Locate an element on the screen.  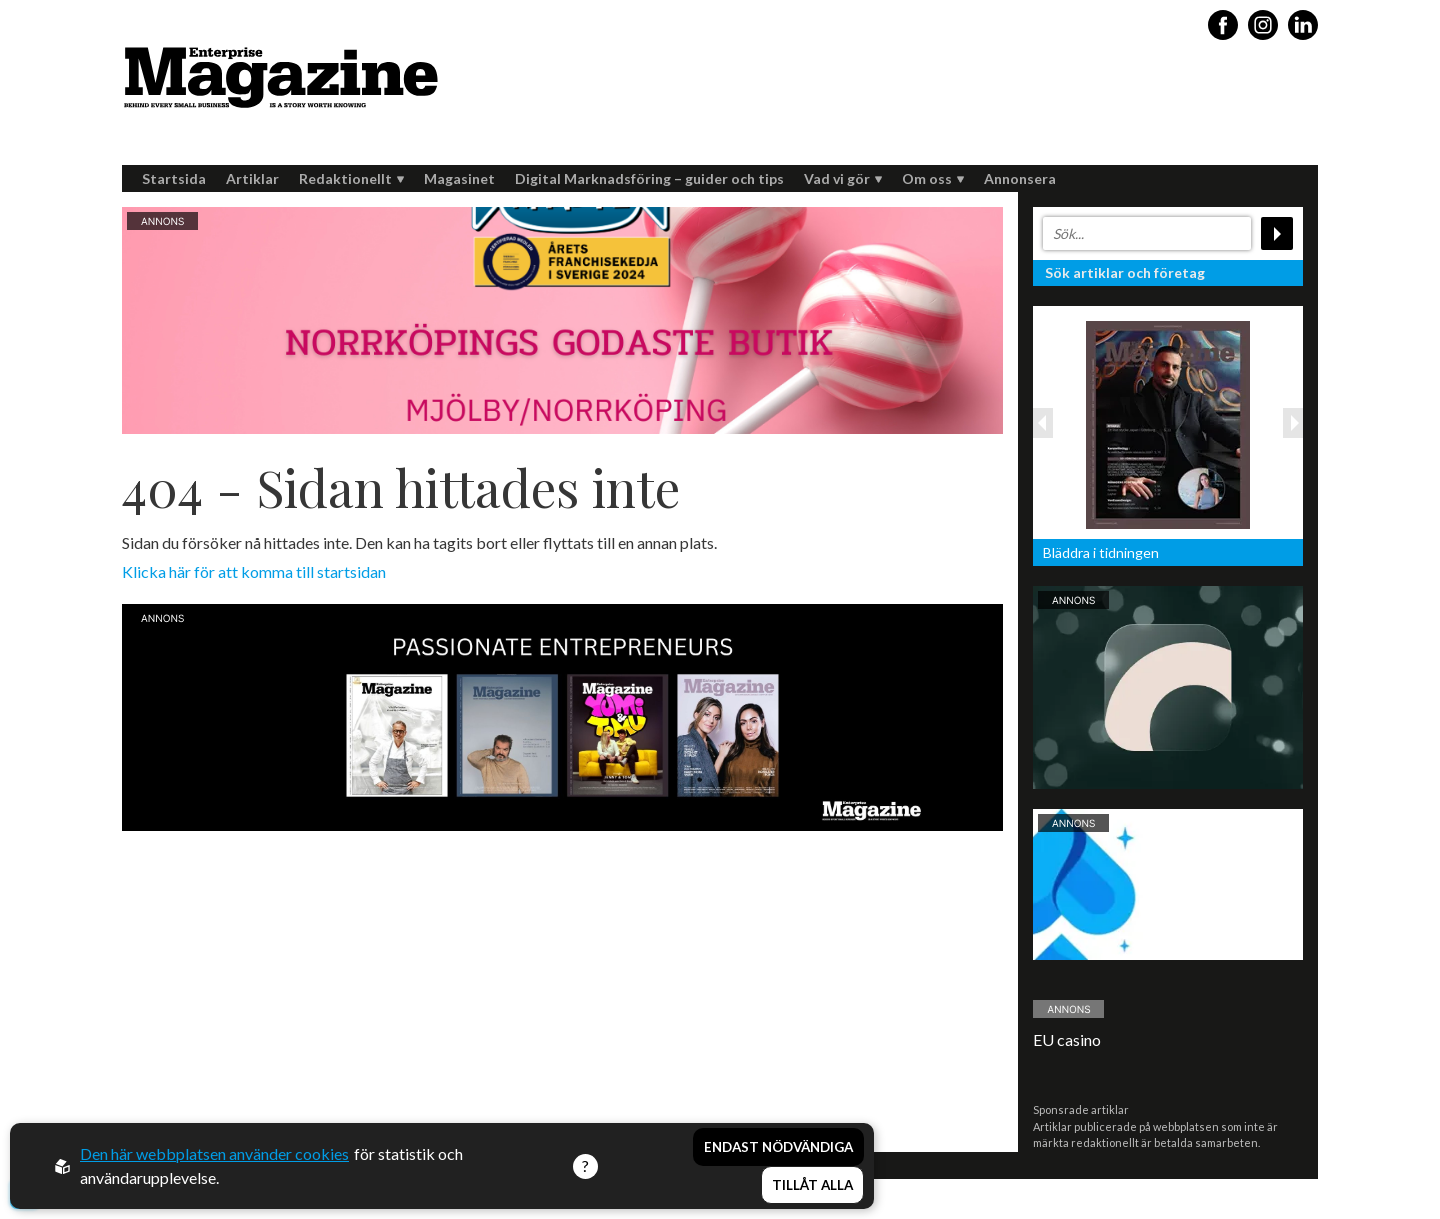
Redaktionellt is located at coordinates (351, 178).